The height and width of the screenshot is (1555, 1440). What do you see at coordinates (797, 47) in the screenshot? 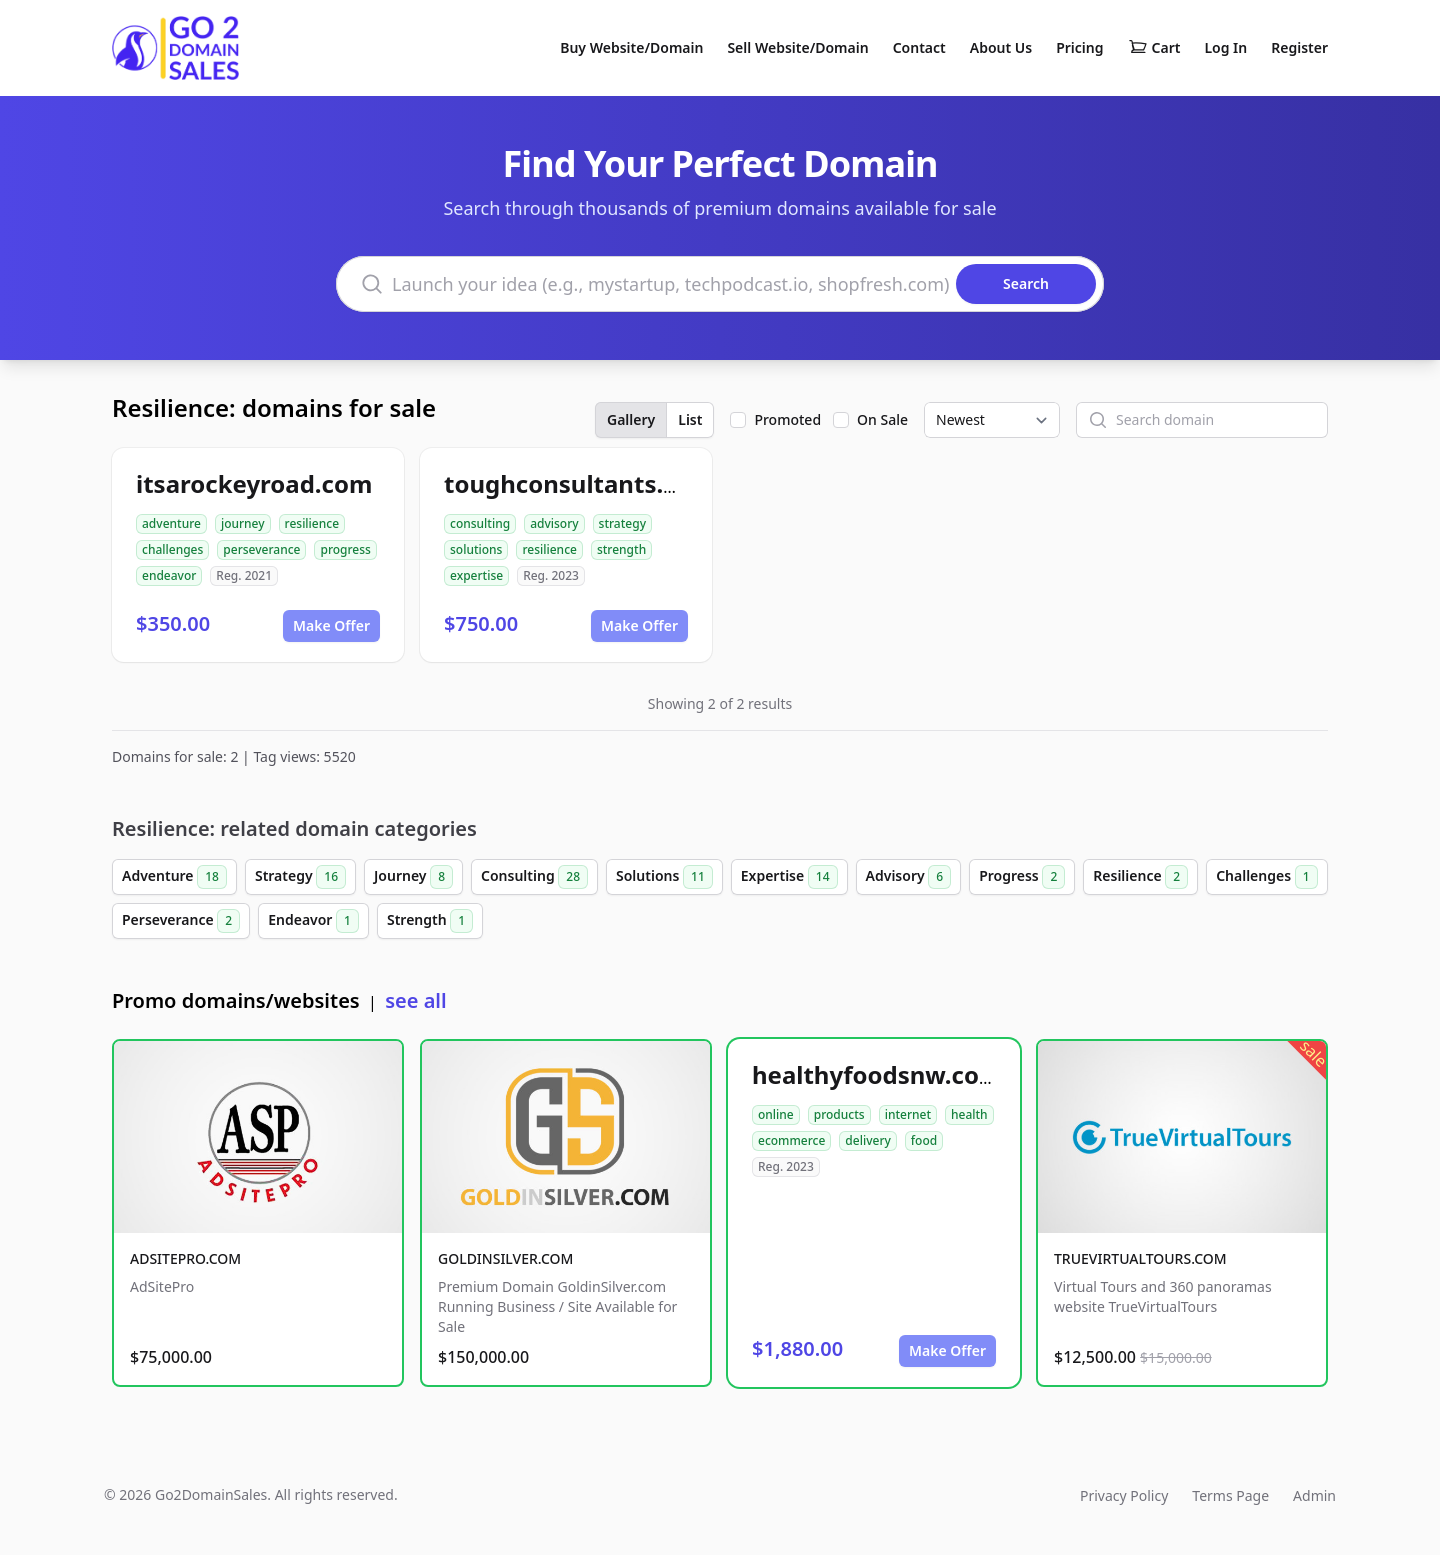
I see `Sell Website/Domain` at bounding box center [797, 47].